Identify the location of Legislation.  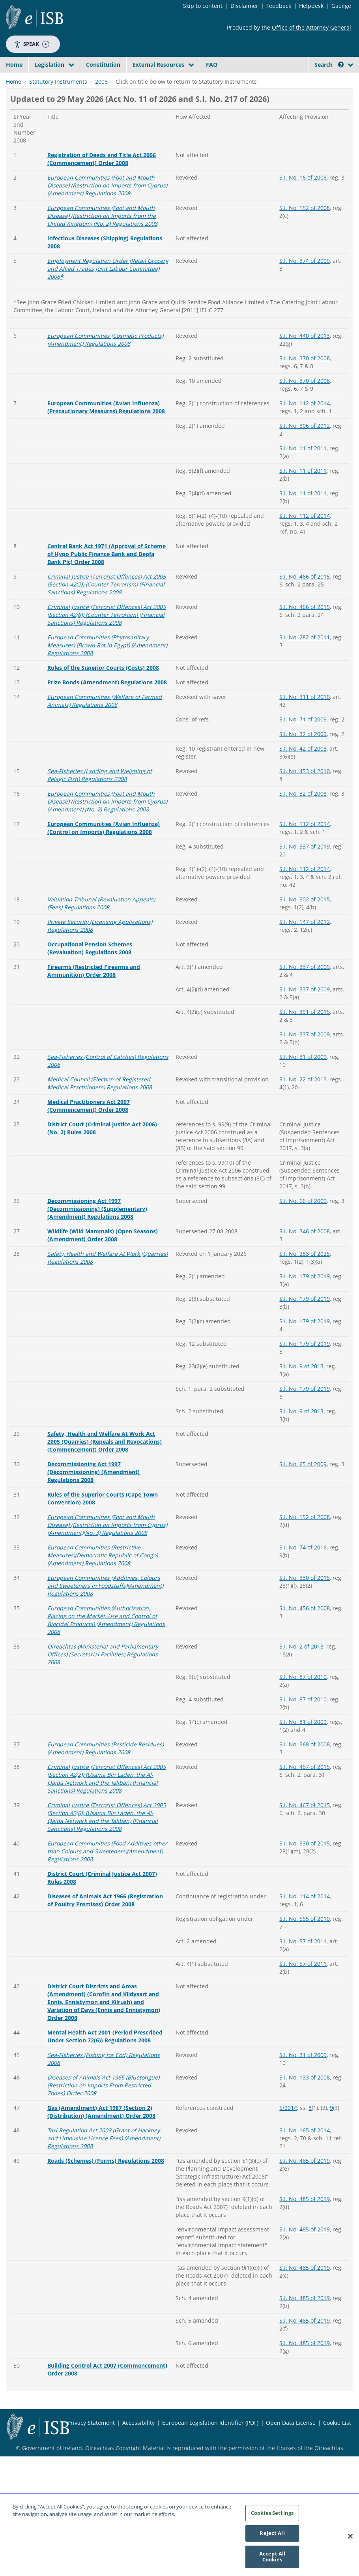
(49, 64).